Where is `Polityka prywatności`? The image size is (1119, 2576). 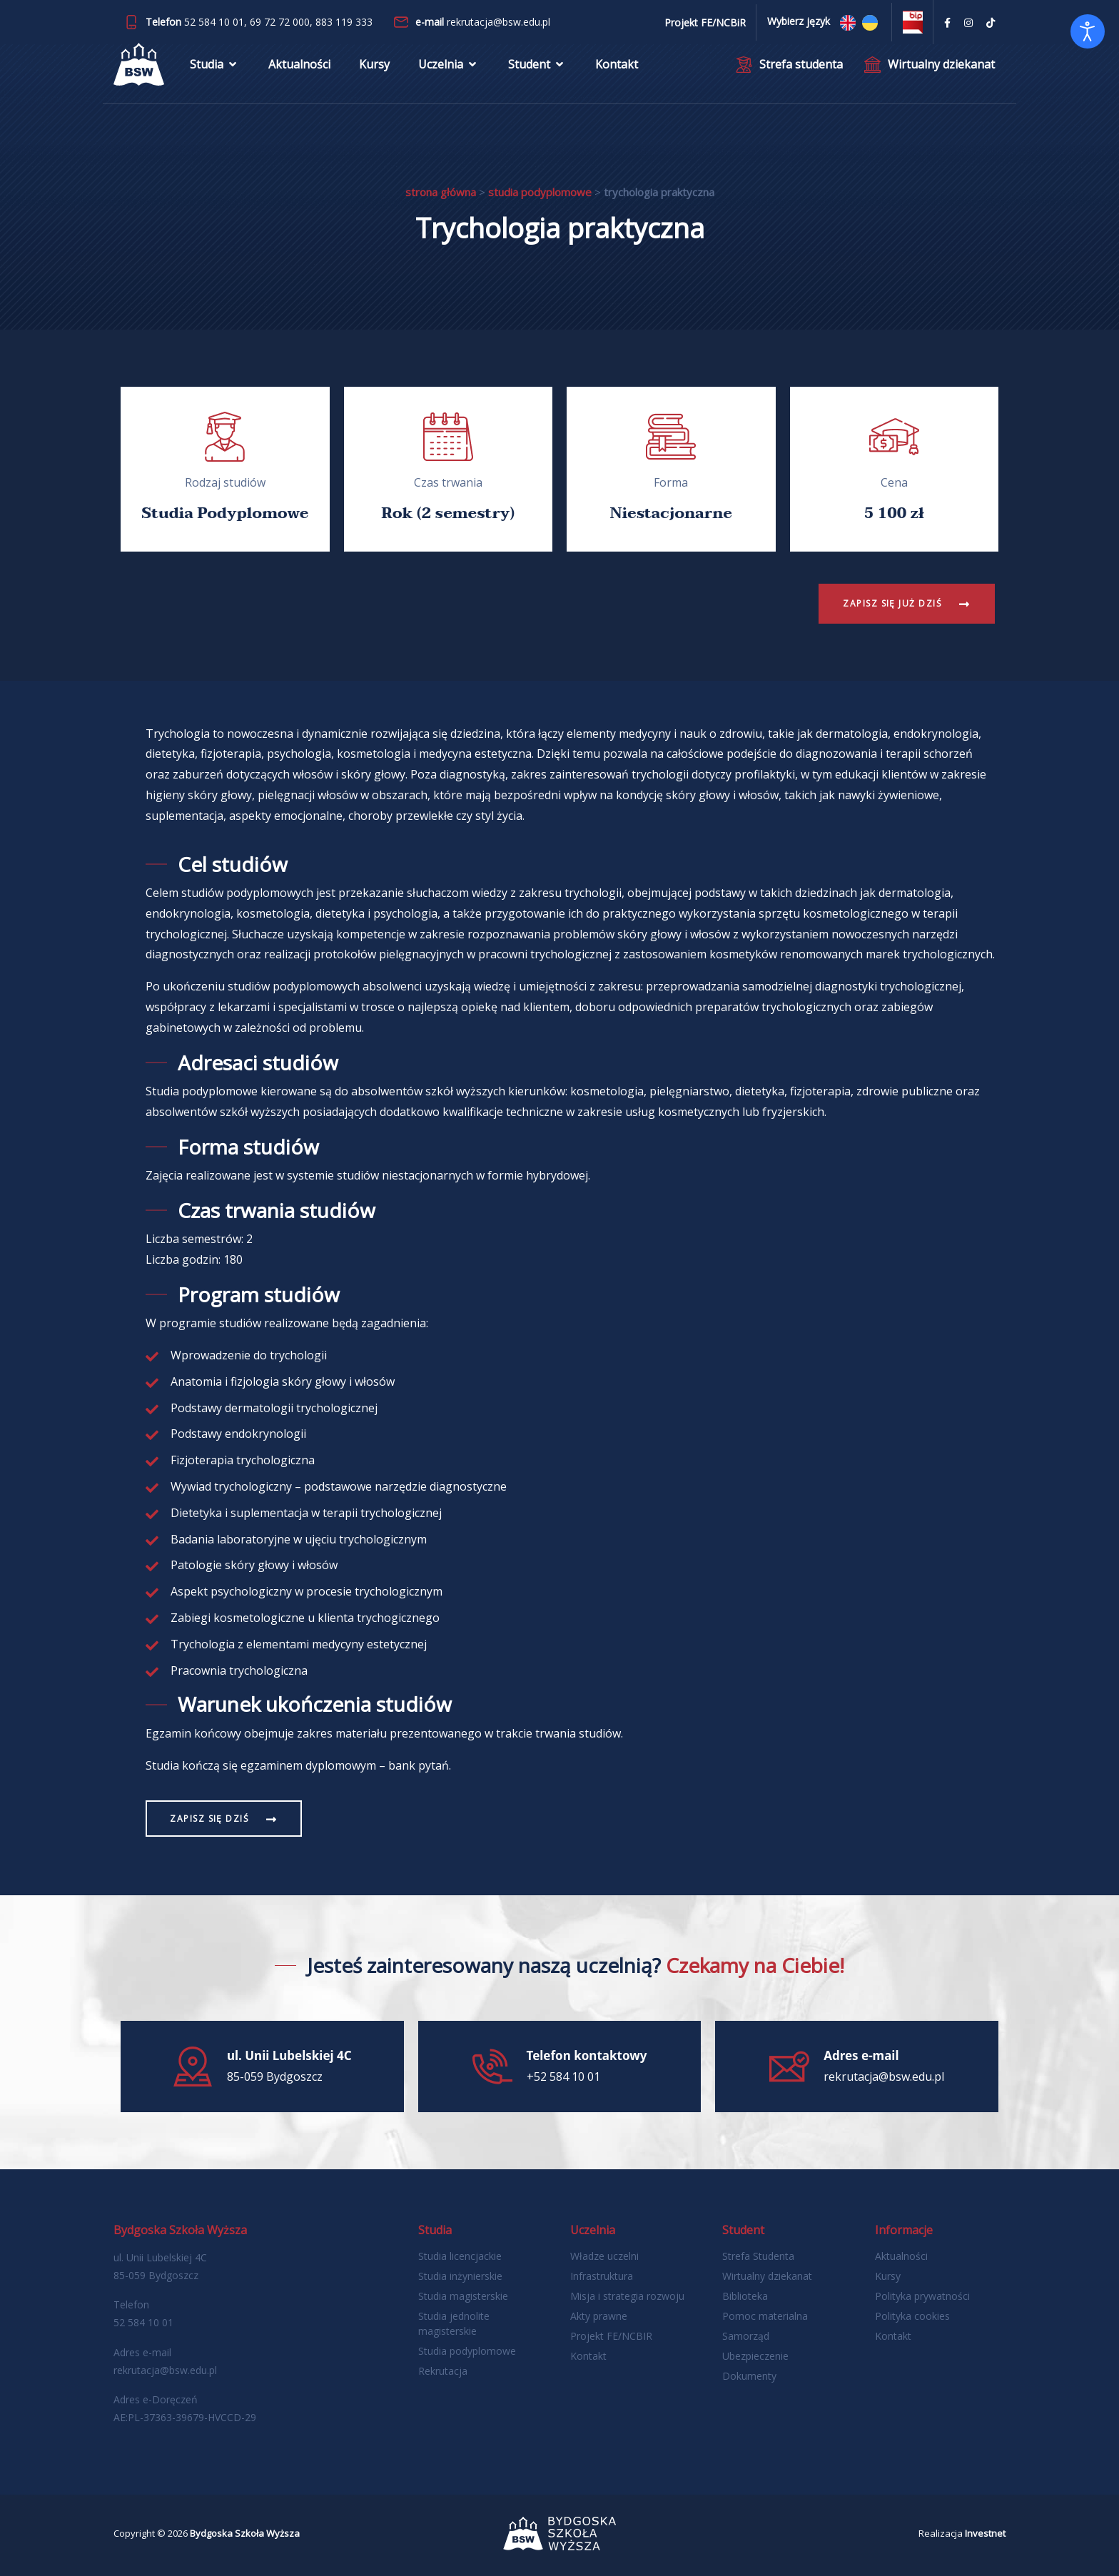 Polityka prywatności is located at coordinates (922, 2296).